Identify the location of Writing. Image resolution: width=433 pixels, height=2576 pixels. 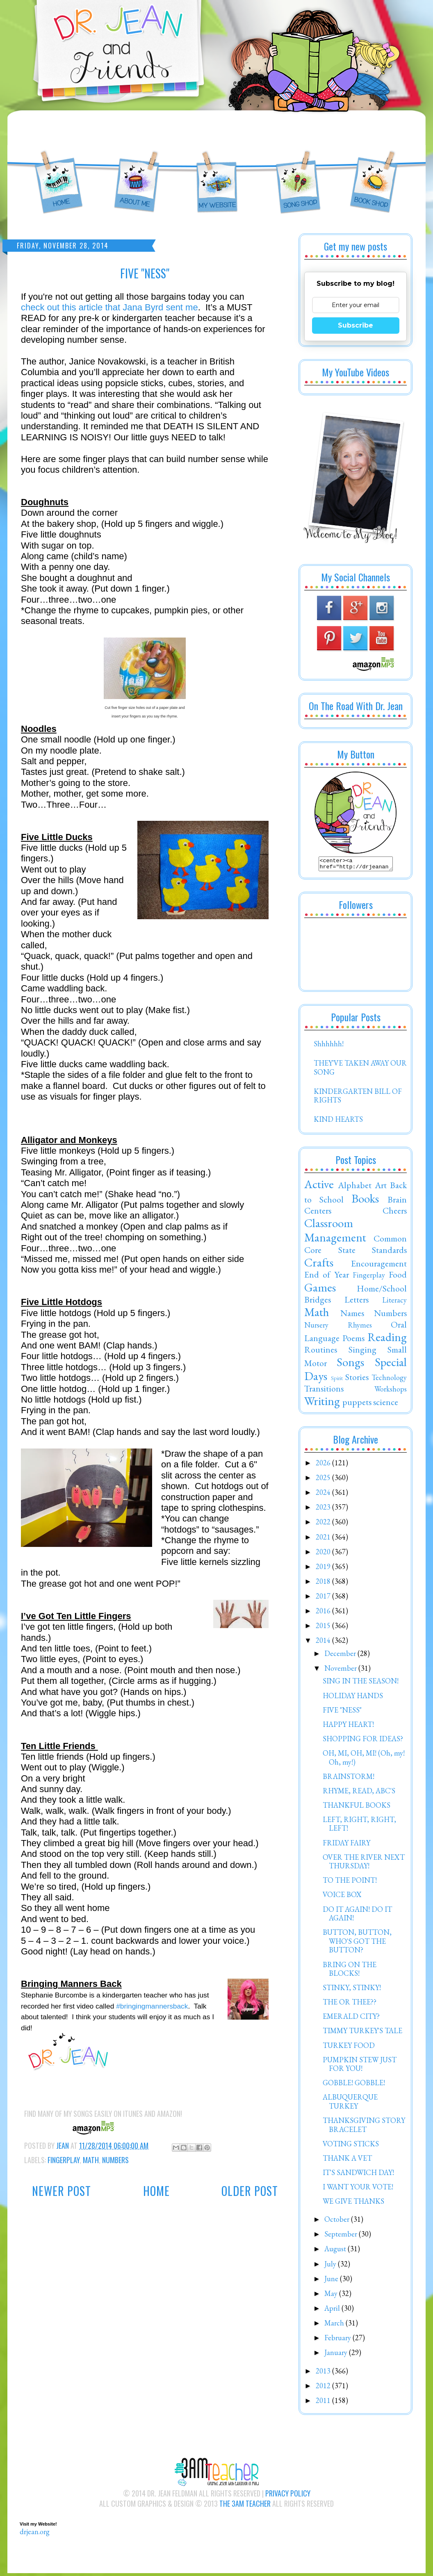
(322, 1403).